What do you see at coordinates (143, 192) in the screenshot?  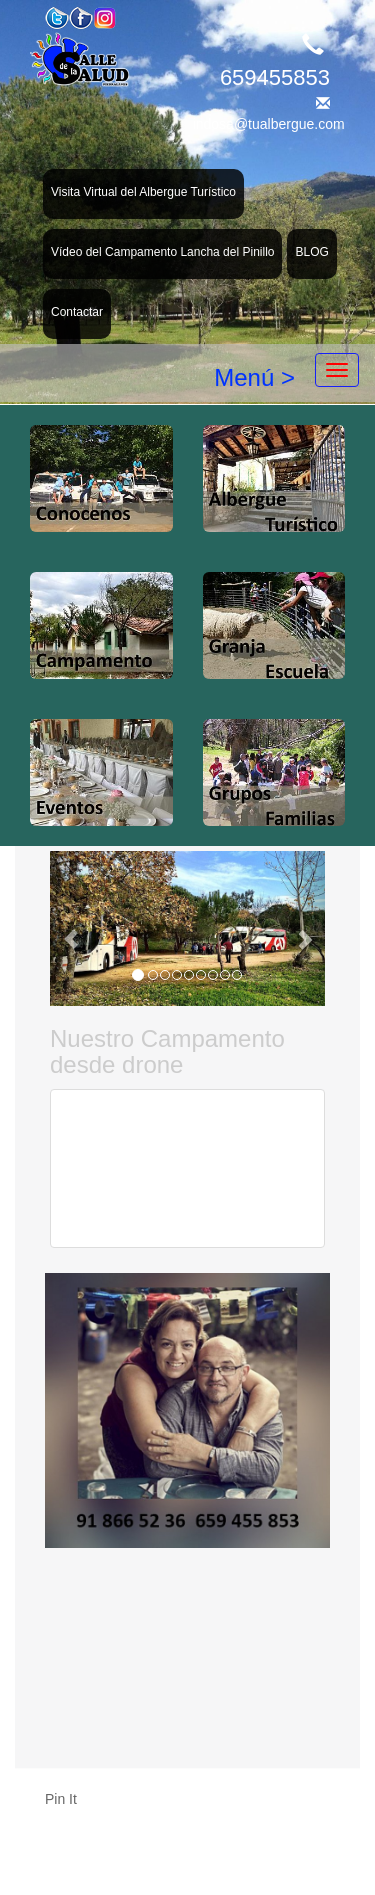 I see `Visita Virtual del Albergue Turístico` at bounding box center [143, 192].